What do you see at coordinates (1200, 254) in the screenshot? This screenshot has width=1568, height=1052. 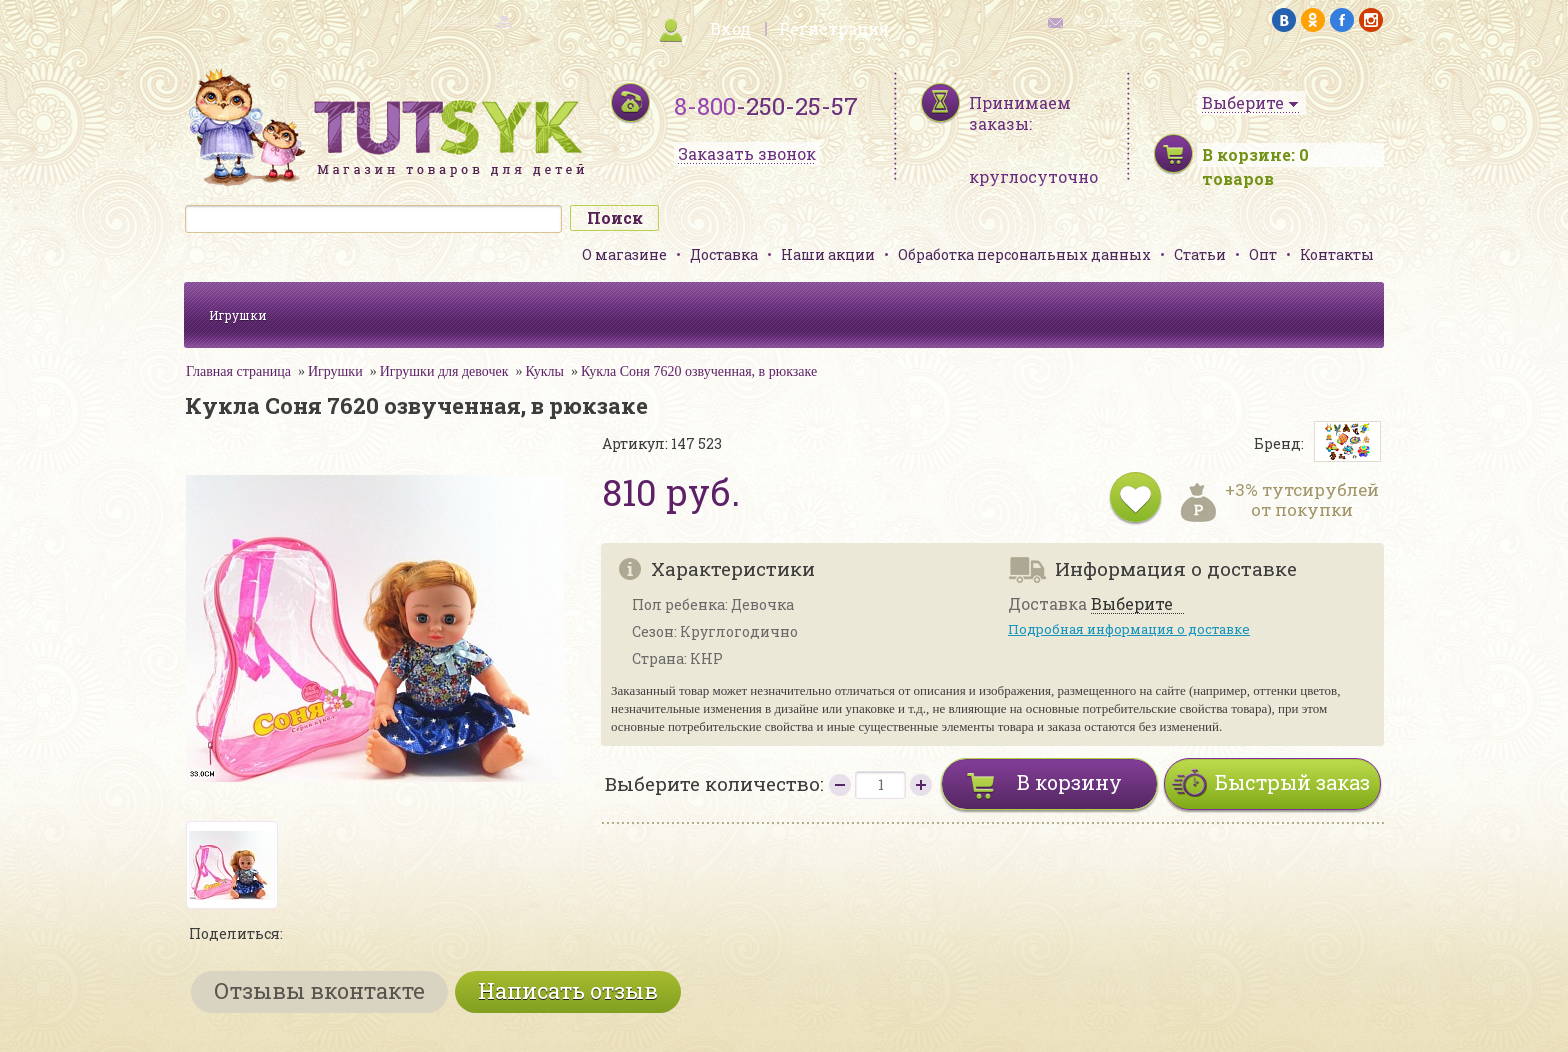 I see `Статьи` at bounding box center [1200, 254].